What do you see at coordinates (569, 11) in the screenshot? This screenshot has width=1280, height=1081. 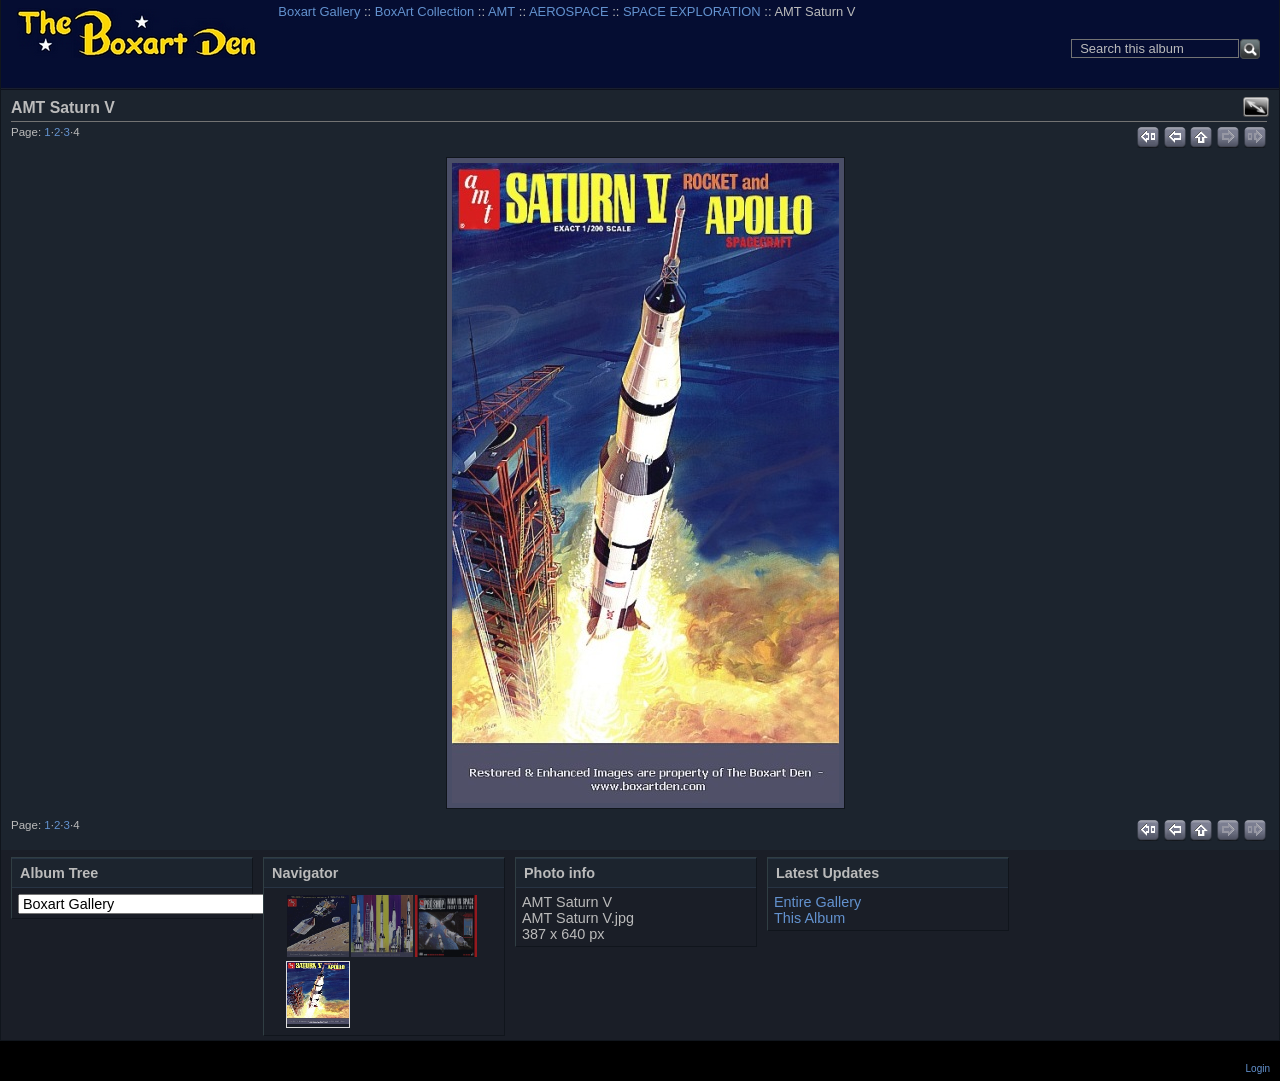 I see `AEROSPACE` at bounding box center [569, 11].